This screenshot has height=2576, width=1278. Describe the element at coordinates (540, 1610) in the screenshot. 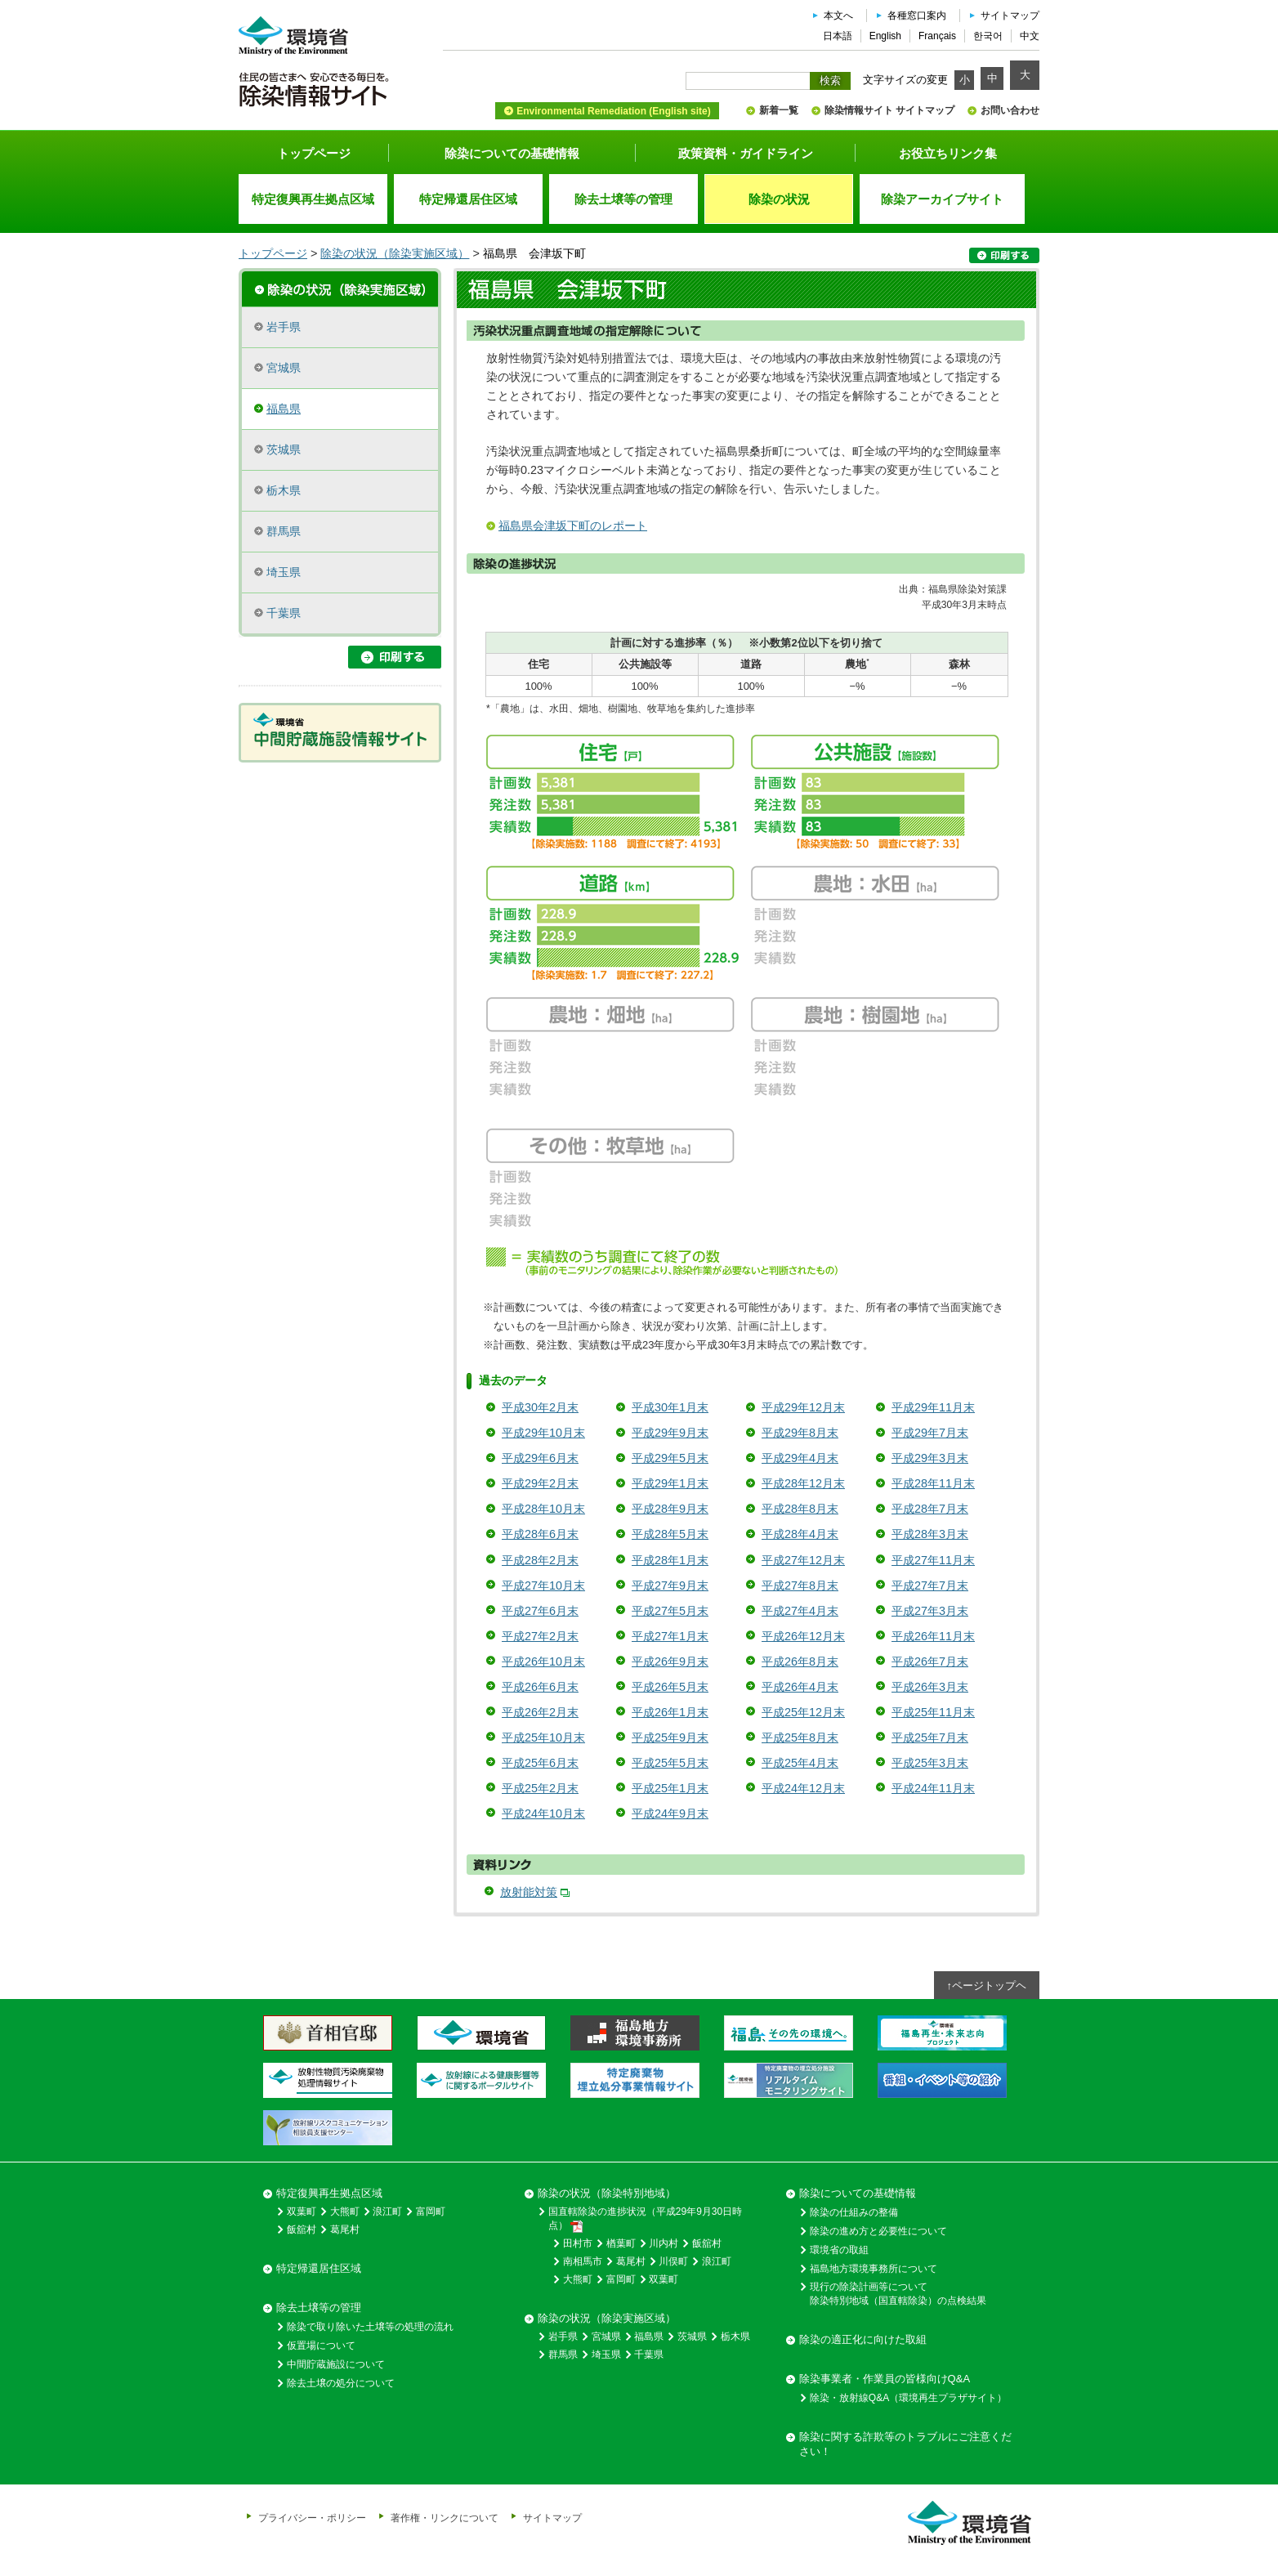

I see `平成27年6月末` at that location.